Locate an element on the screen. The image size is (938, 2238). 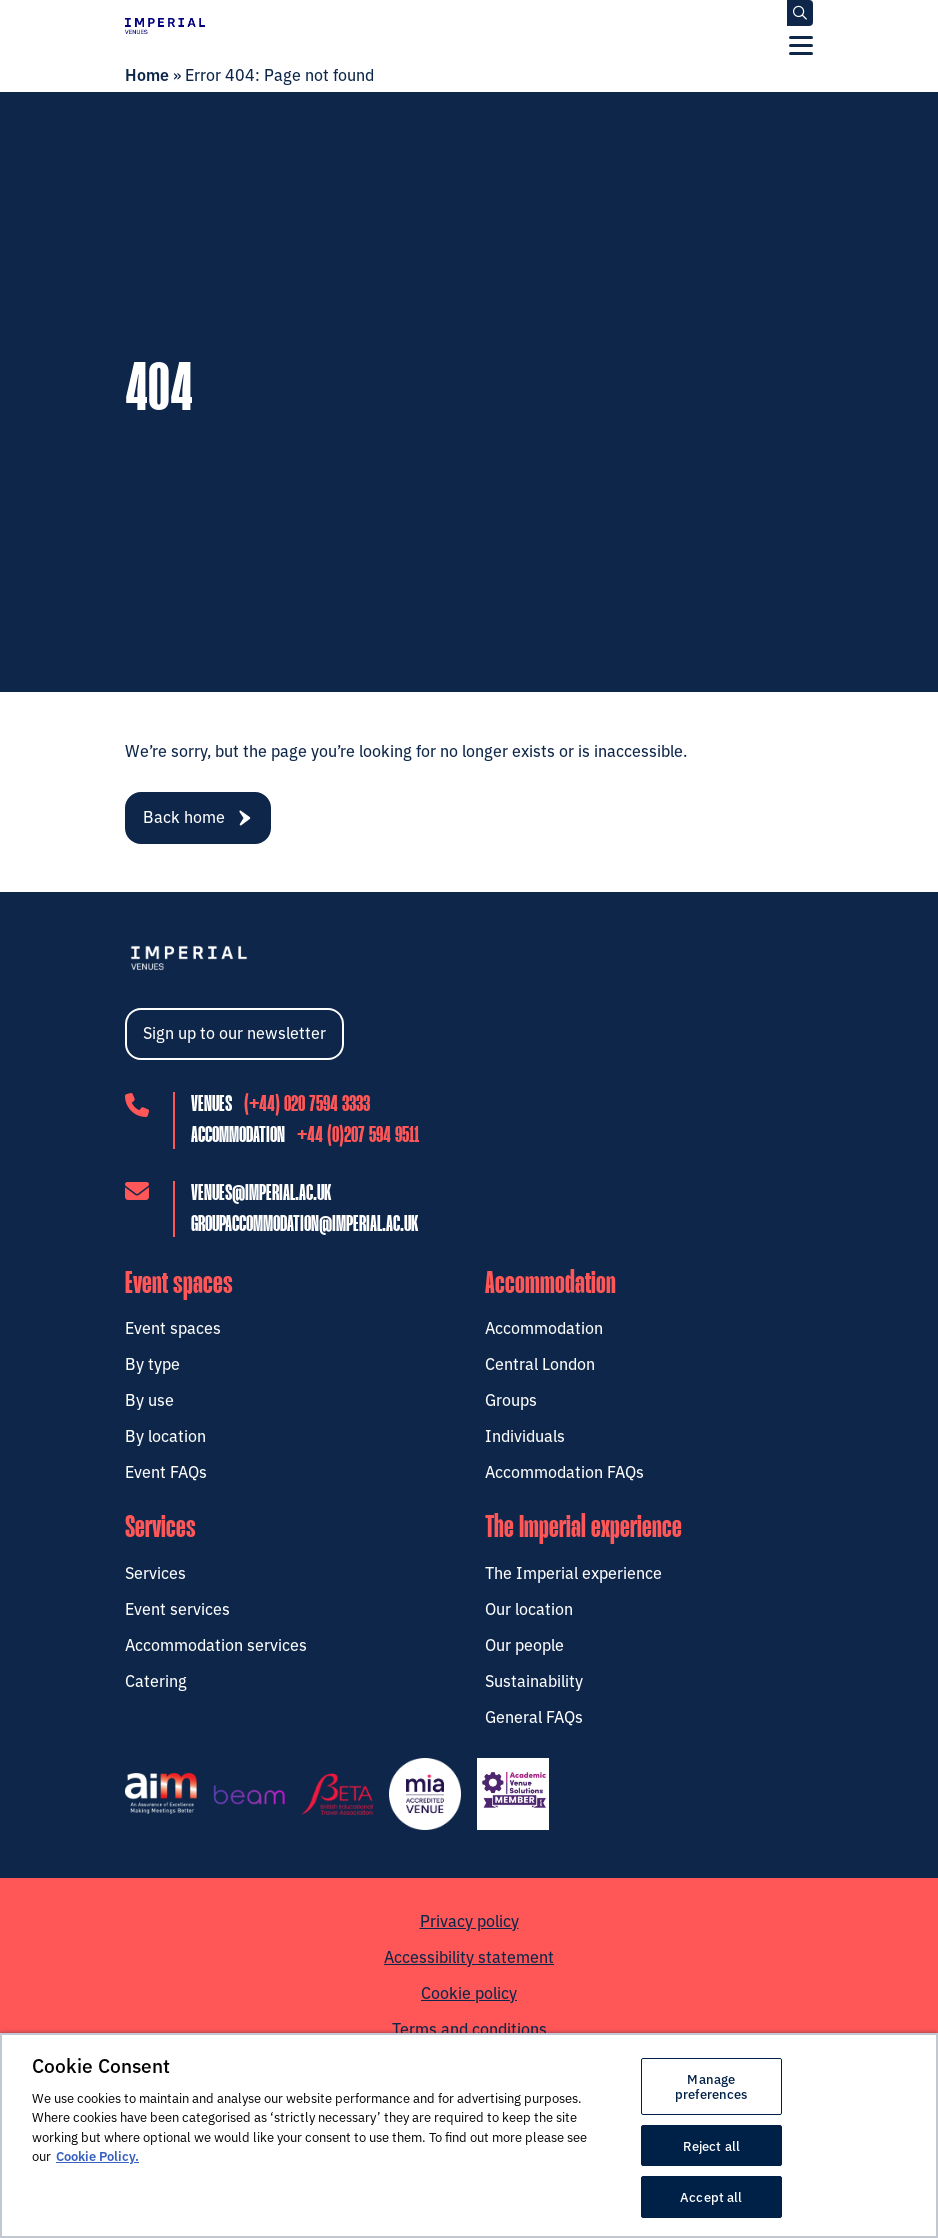
General FAQs is located at coordinates (534, 1715).